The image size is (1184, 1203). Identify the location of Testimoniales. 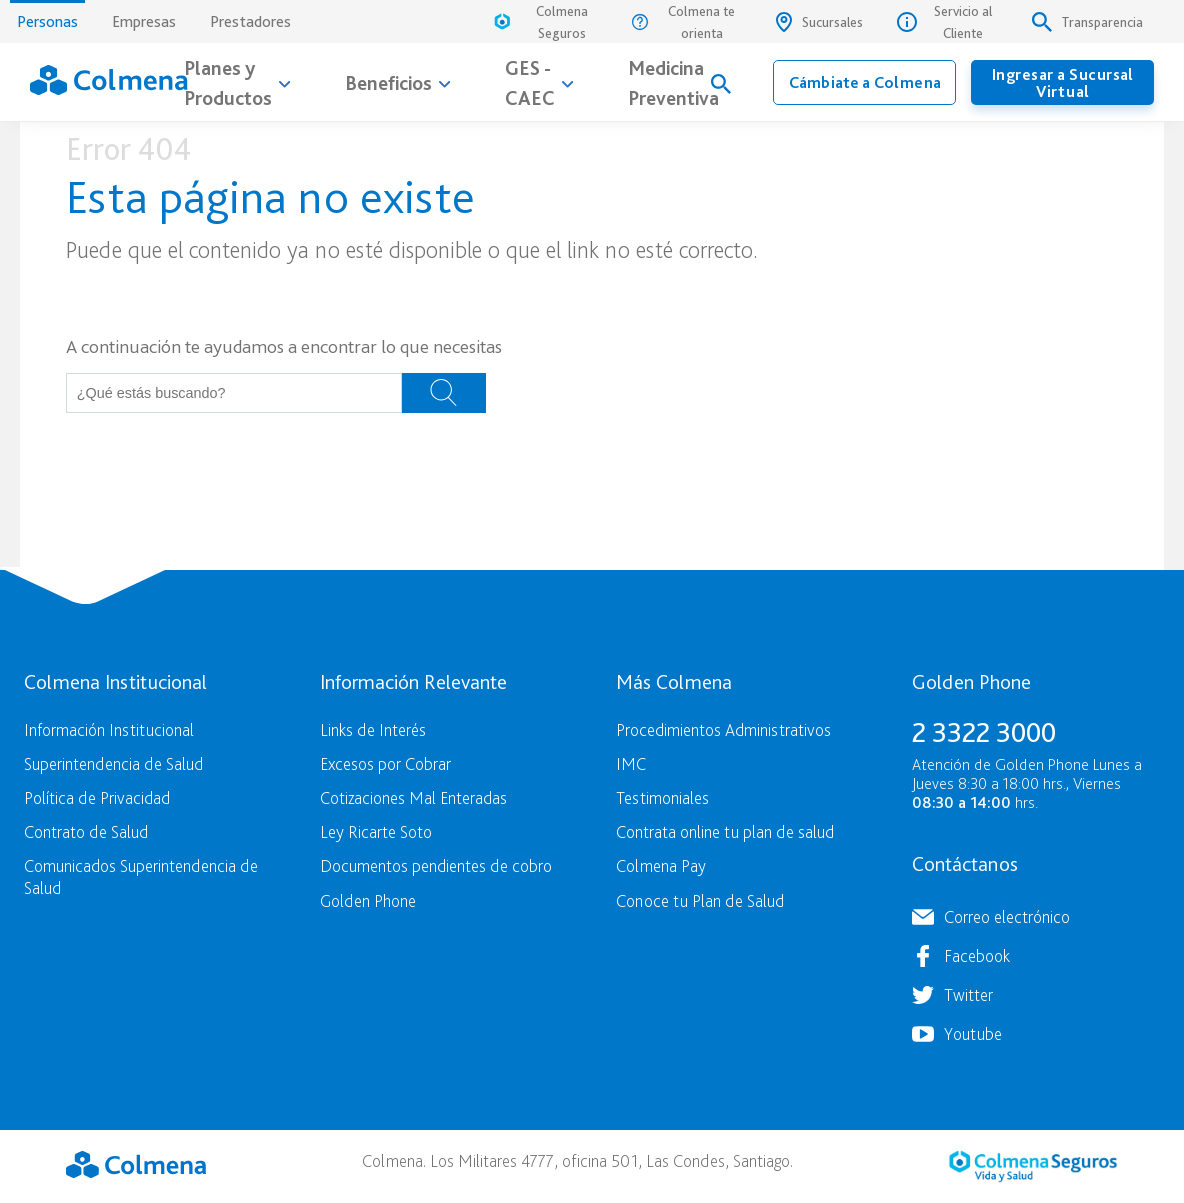
(662, 797).